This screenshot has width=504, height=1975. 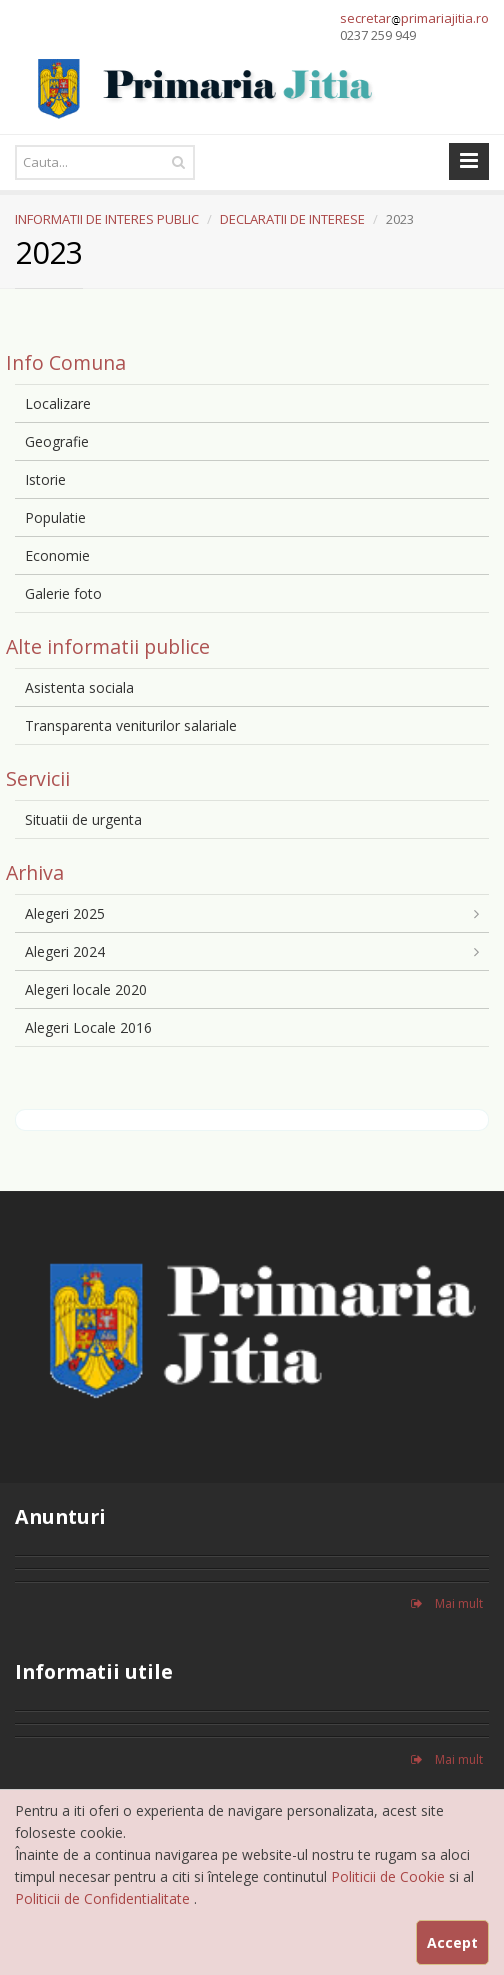 I want to click on Galerie foto, so click(x=63, y=593).